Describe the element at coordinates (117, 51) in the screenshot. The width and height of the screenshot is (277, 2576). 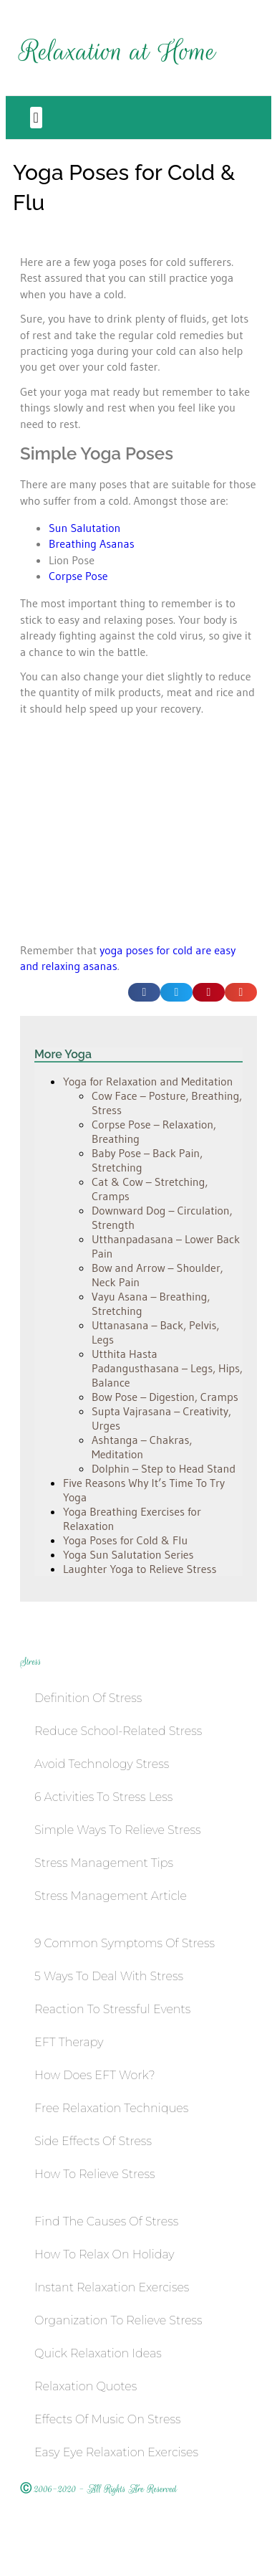
I see `Relaxation at Home` at that location.